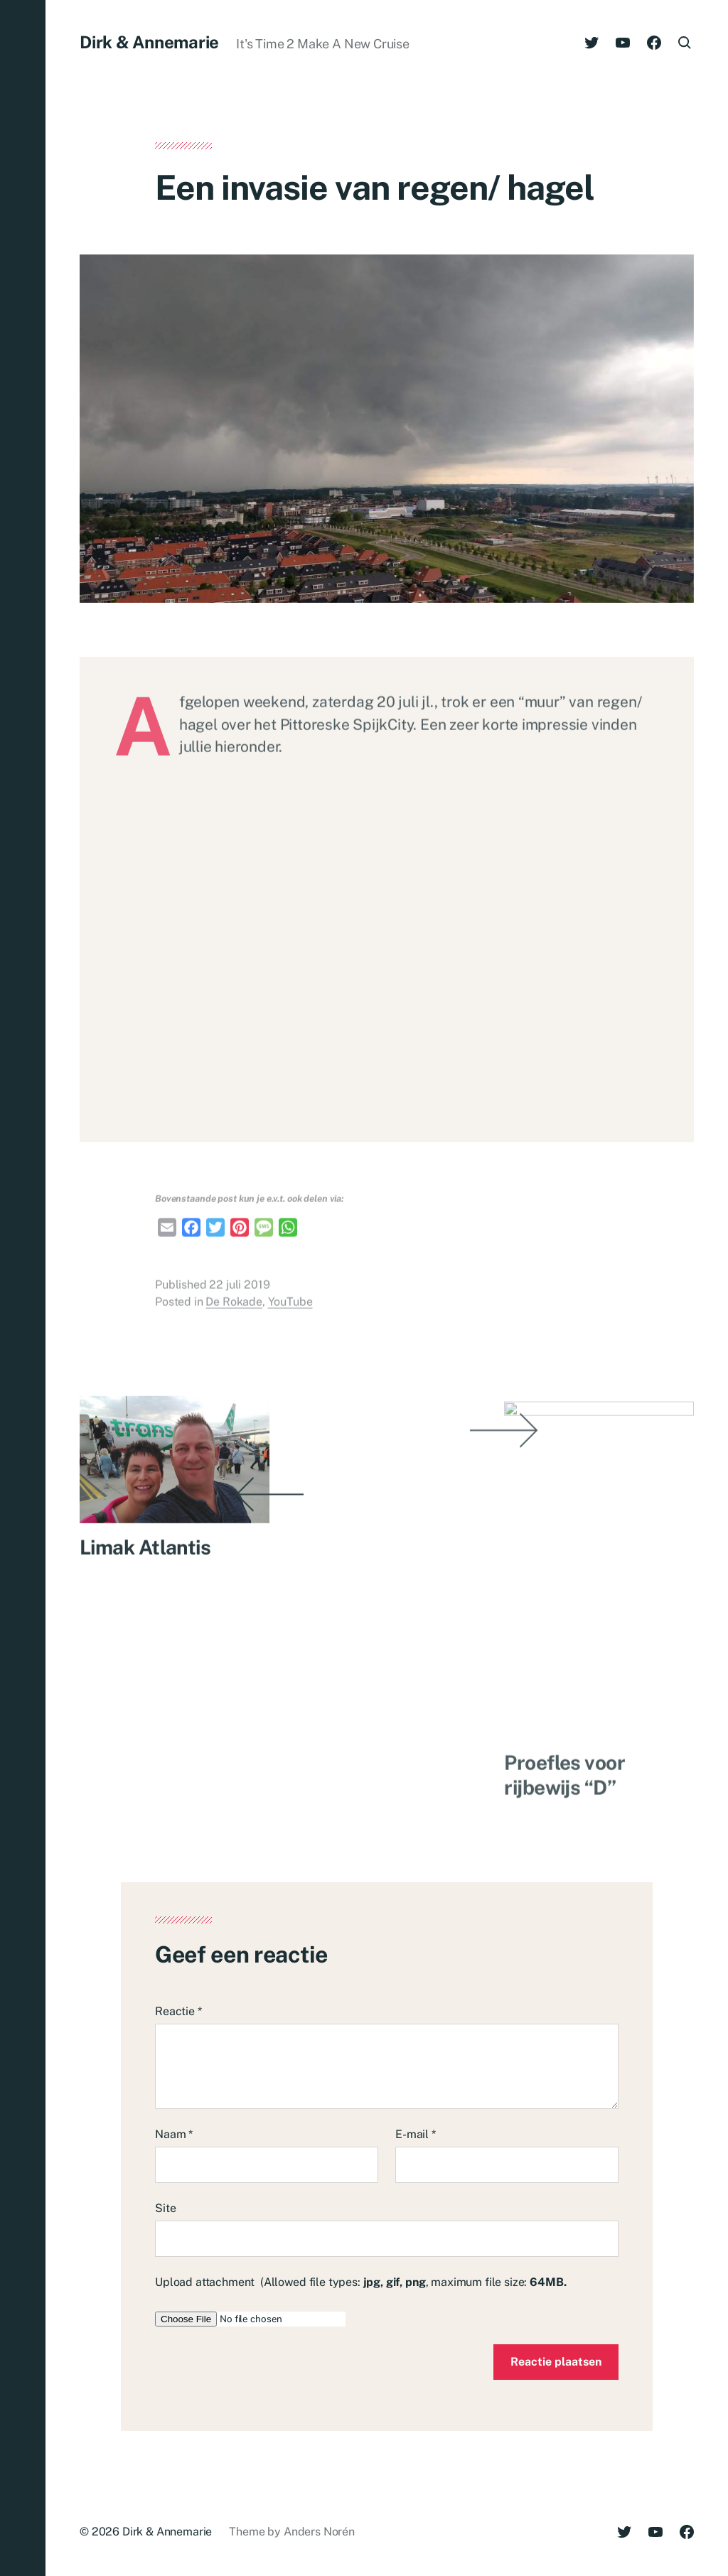 Image resolution: width=728 pixels, height=2576 pixels. I want to click on Naam, so click(174, 2134).